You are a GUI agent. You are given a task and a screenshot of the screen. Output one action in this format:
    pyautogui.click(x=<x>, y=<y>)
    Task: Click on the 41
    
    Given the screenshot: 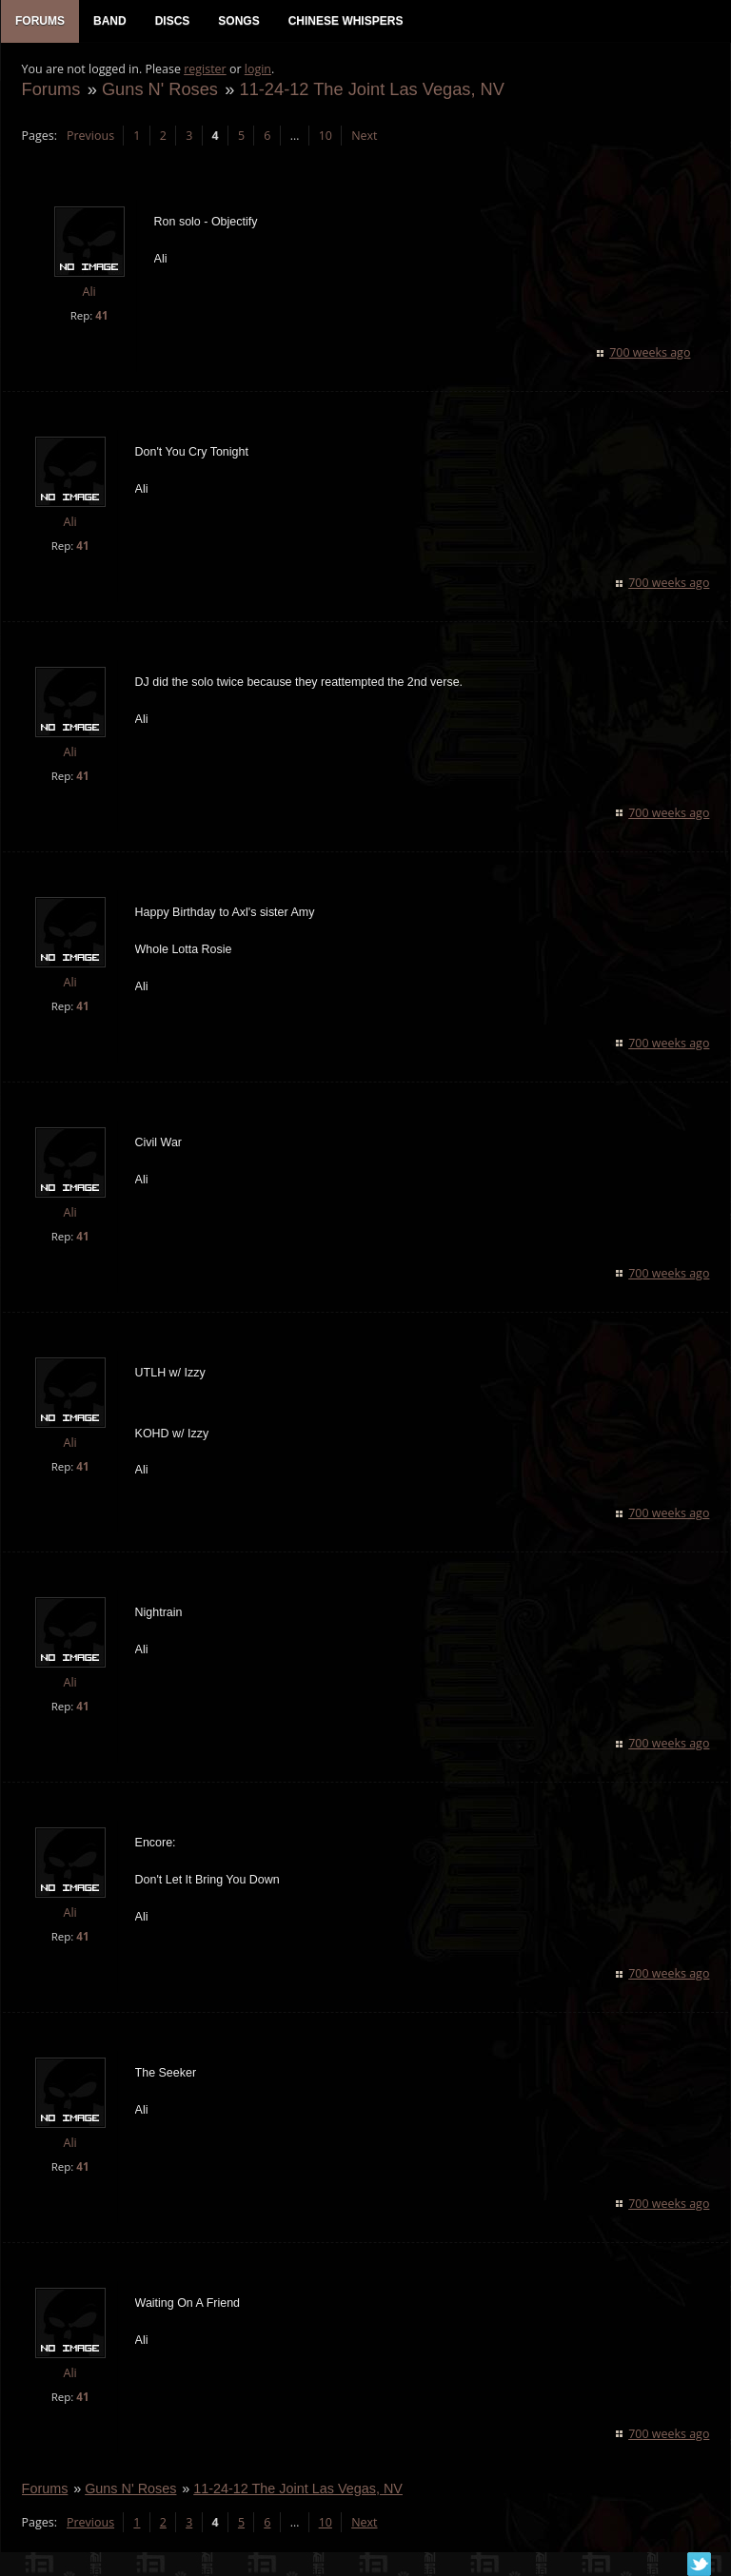 What is the action you would take?
    pyautogui.click(x=100, y=318)
    